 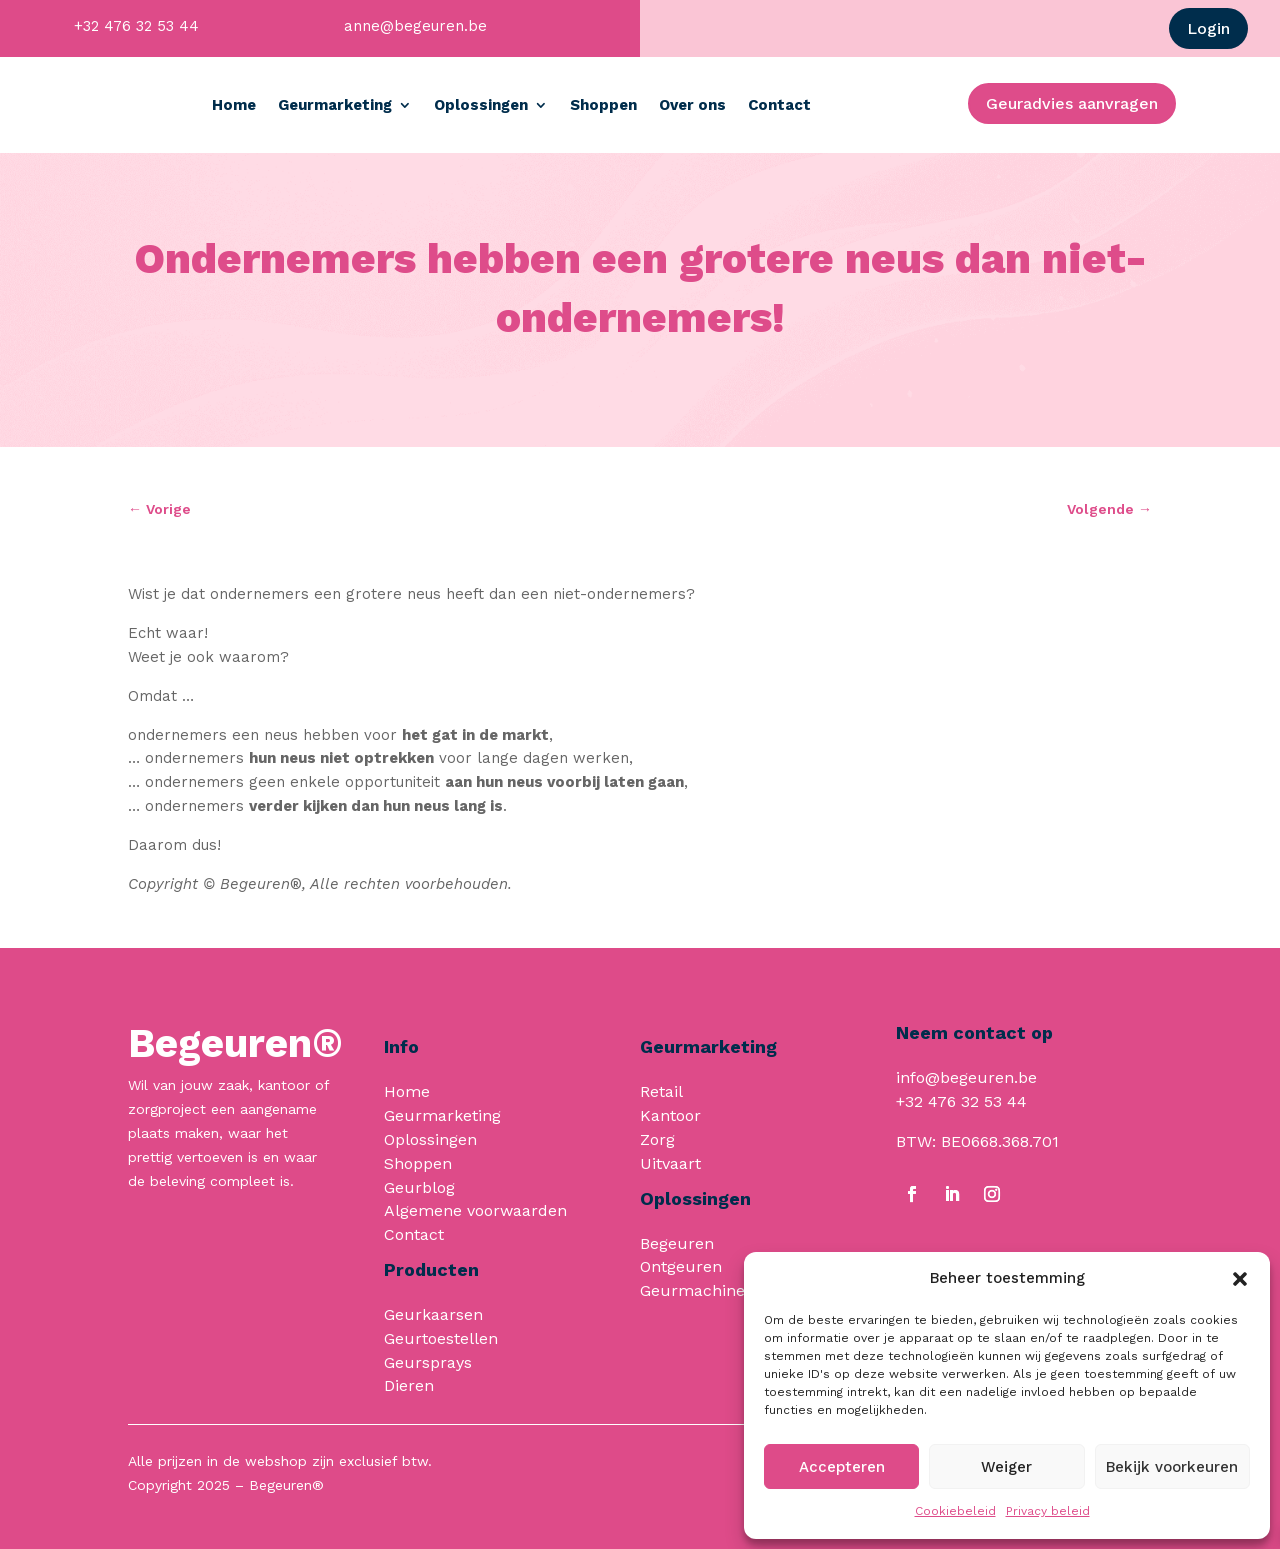 I want to click on Contact, so click(x=870, y=105).